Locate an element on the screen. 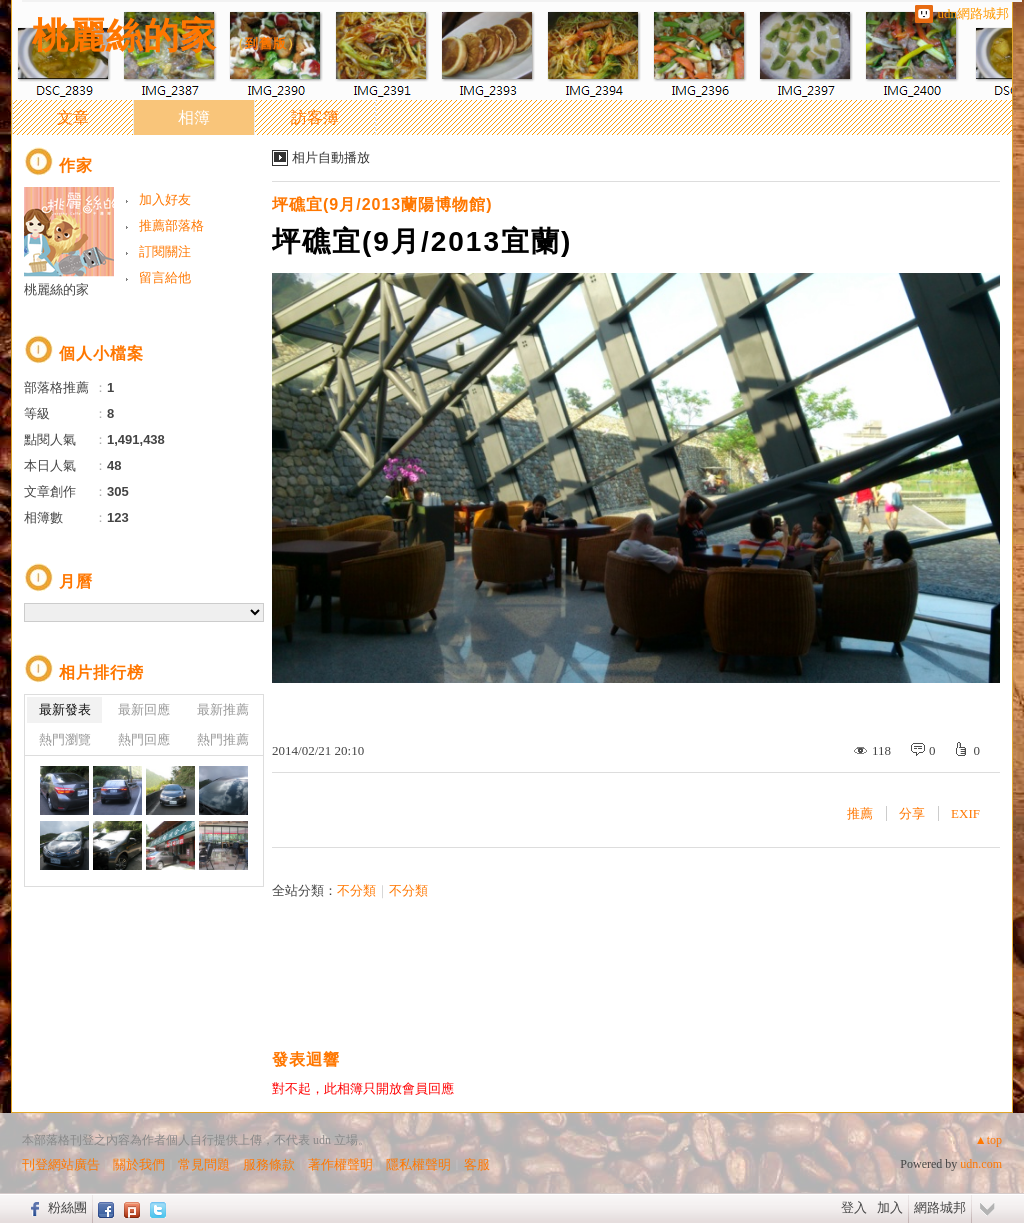  推薦 is located at coordinates (860, 813).